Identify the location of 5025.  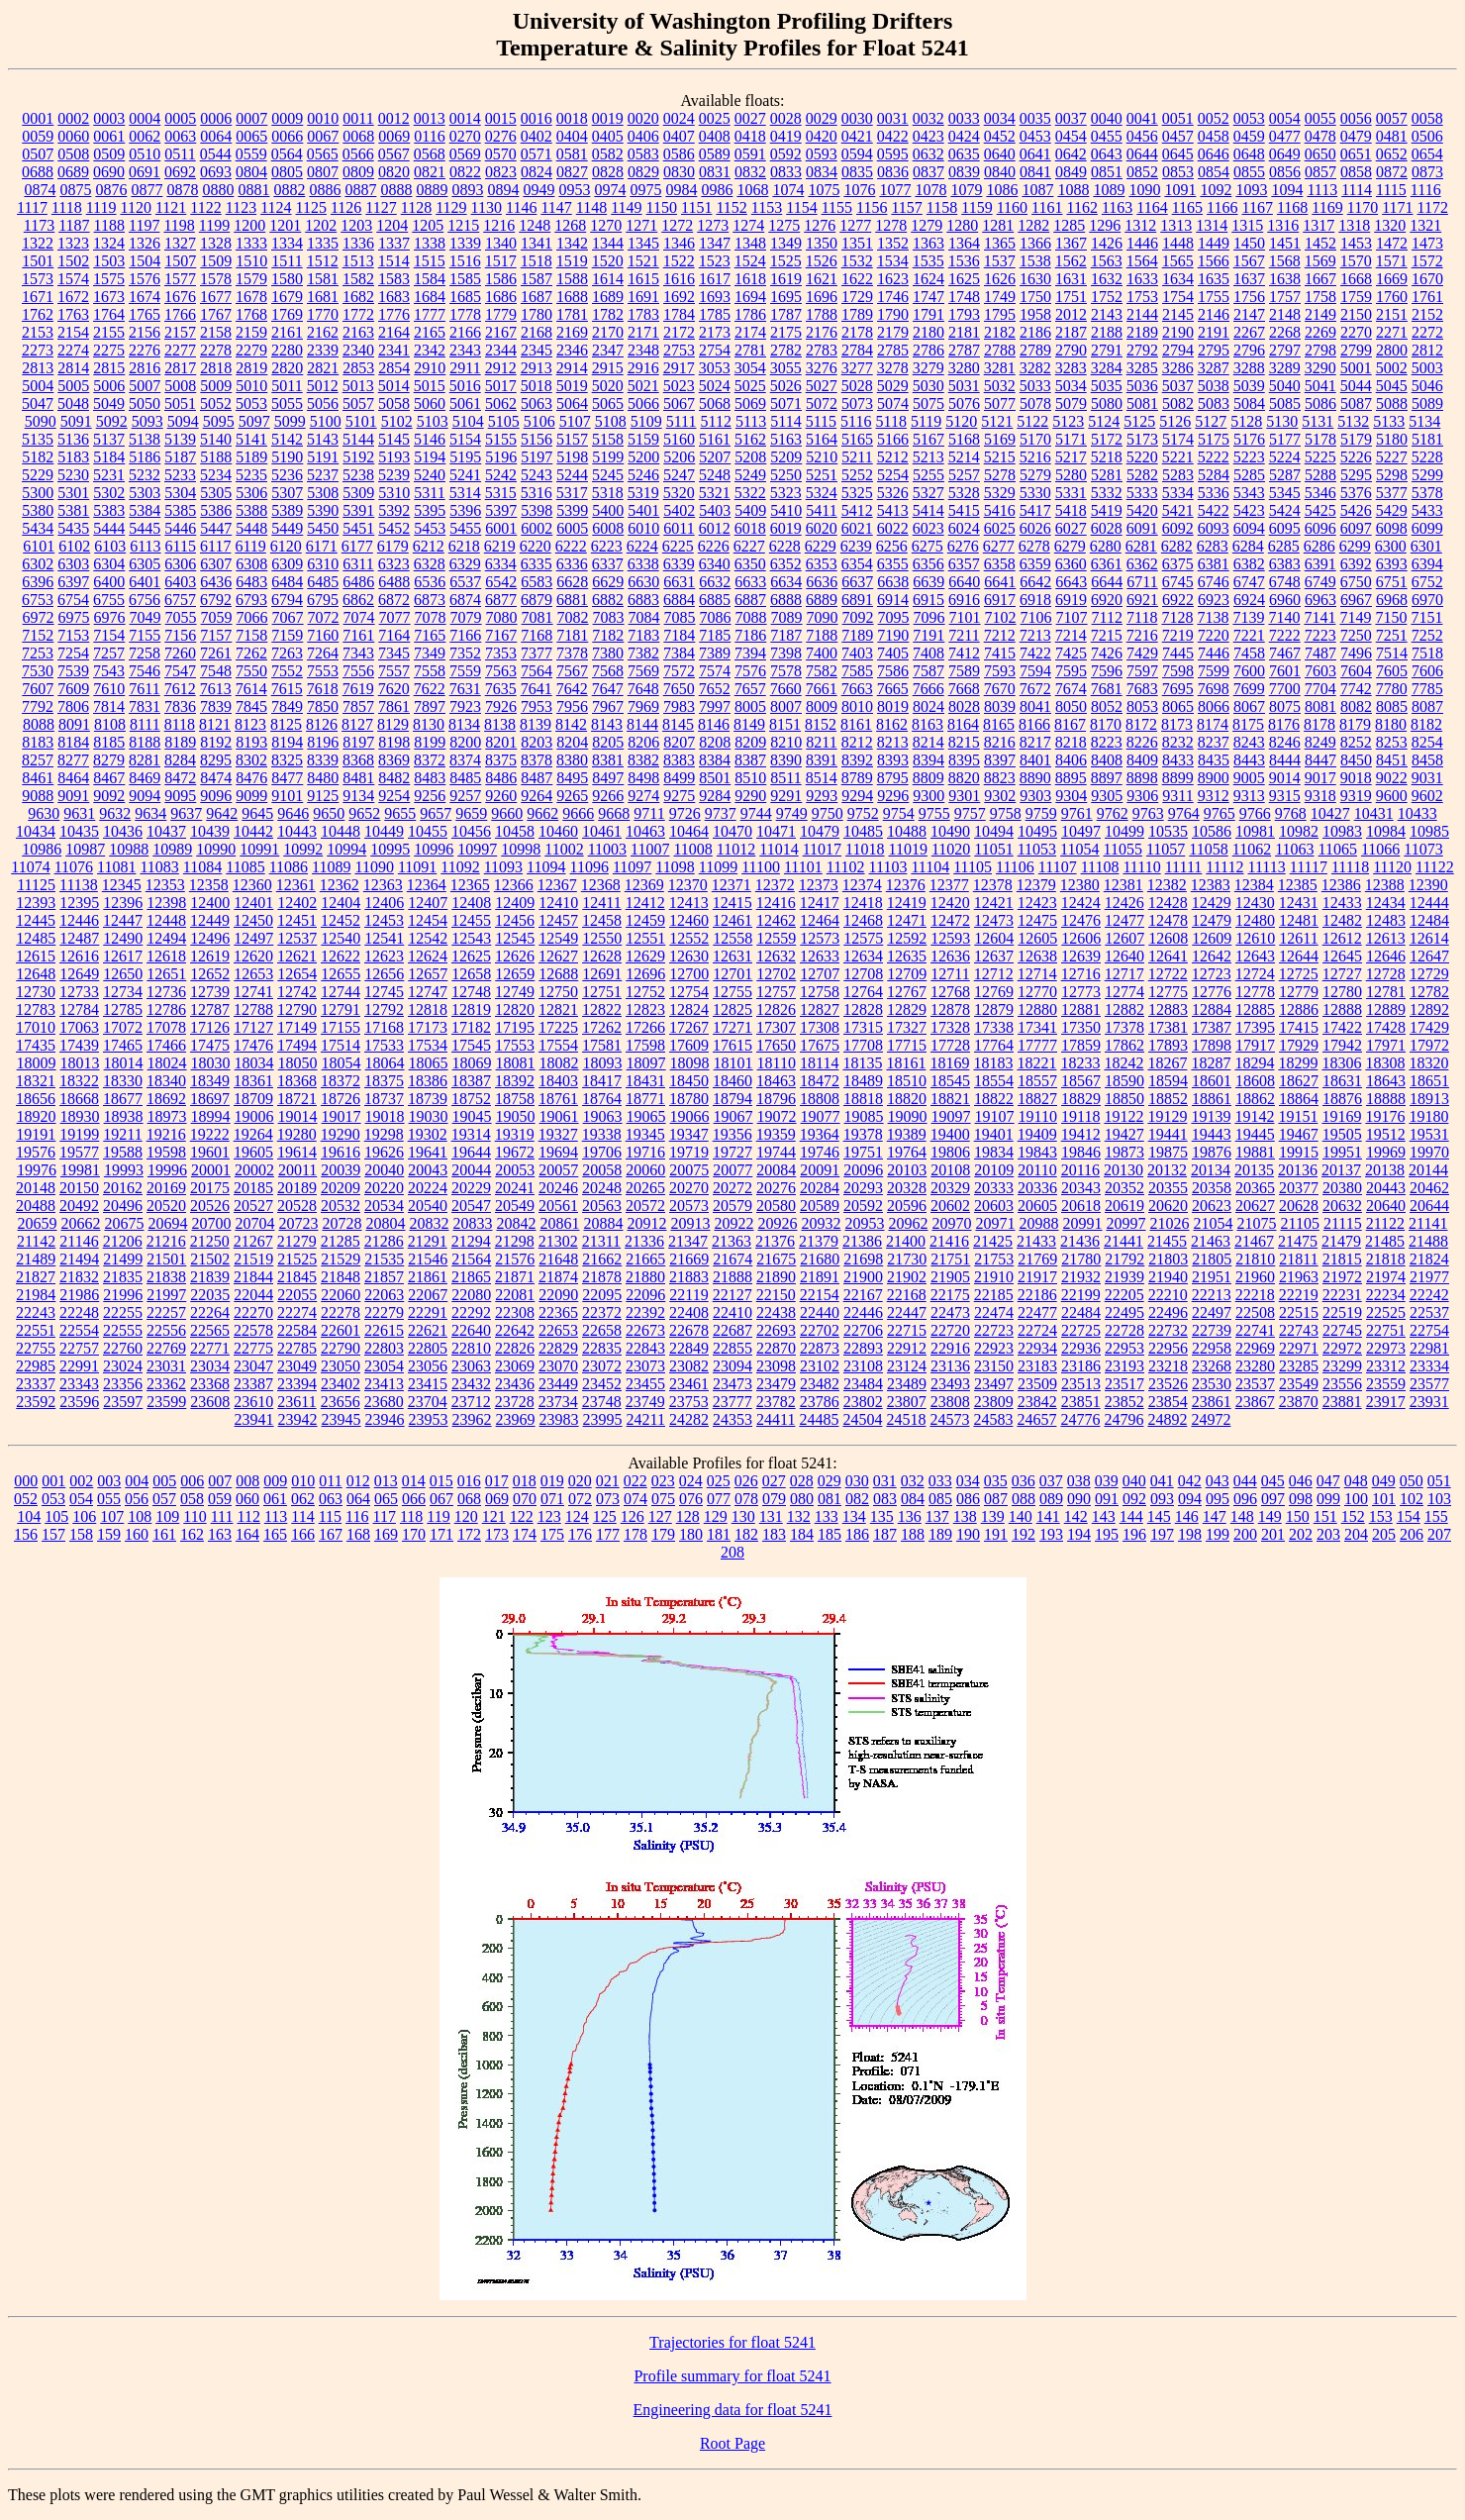
(750, 385).